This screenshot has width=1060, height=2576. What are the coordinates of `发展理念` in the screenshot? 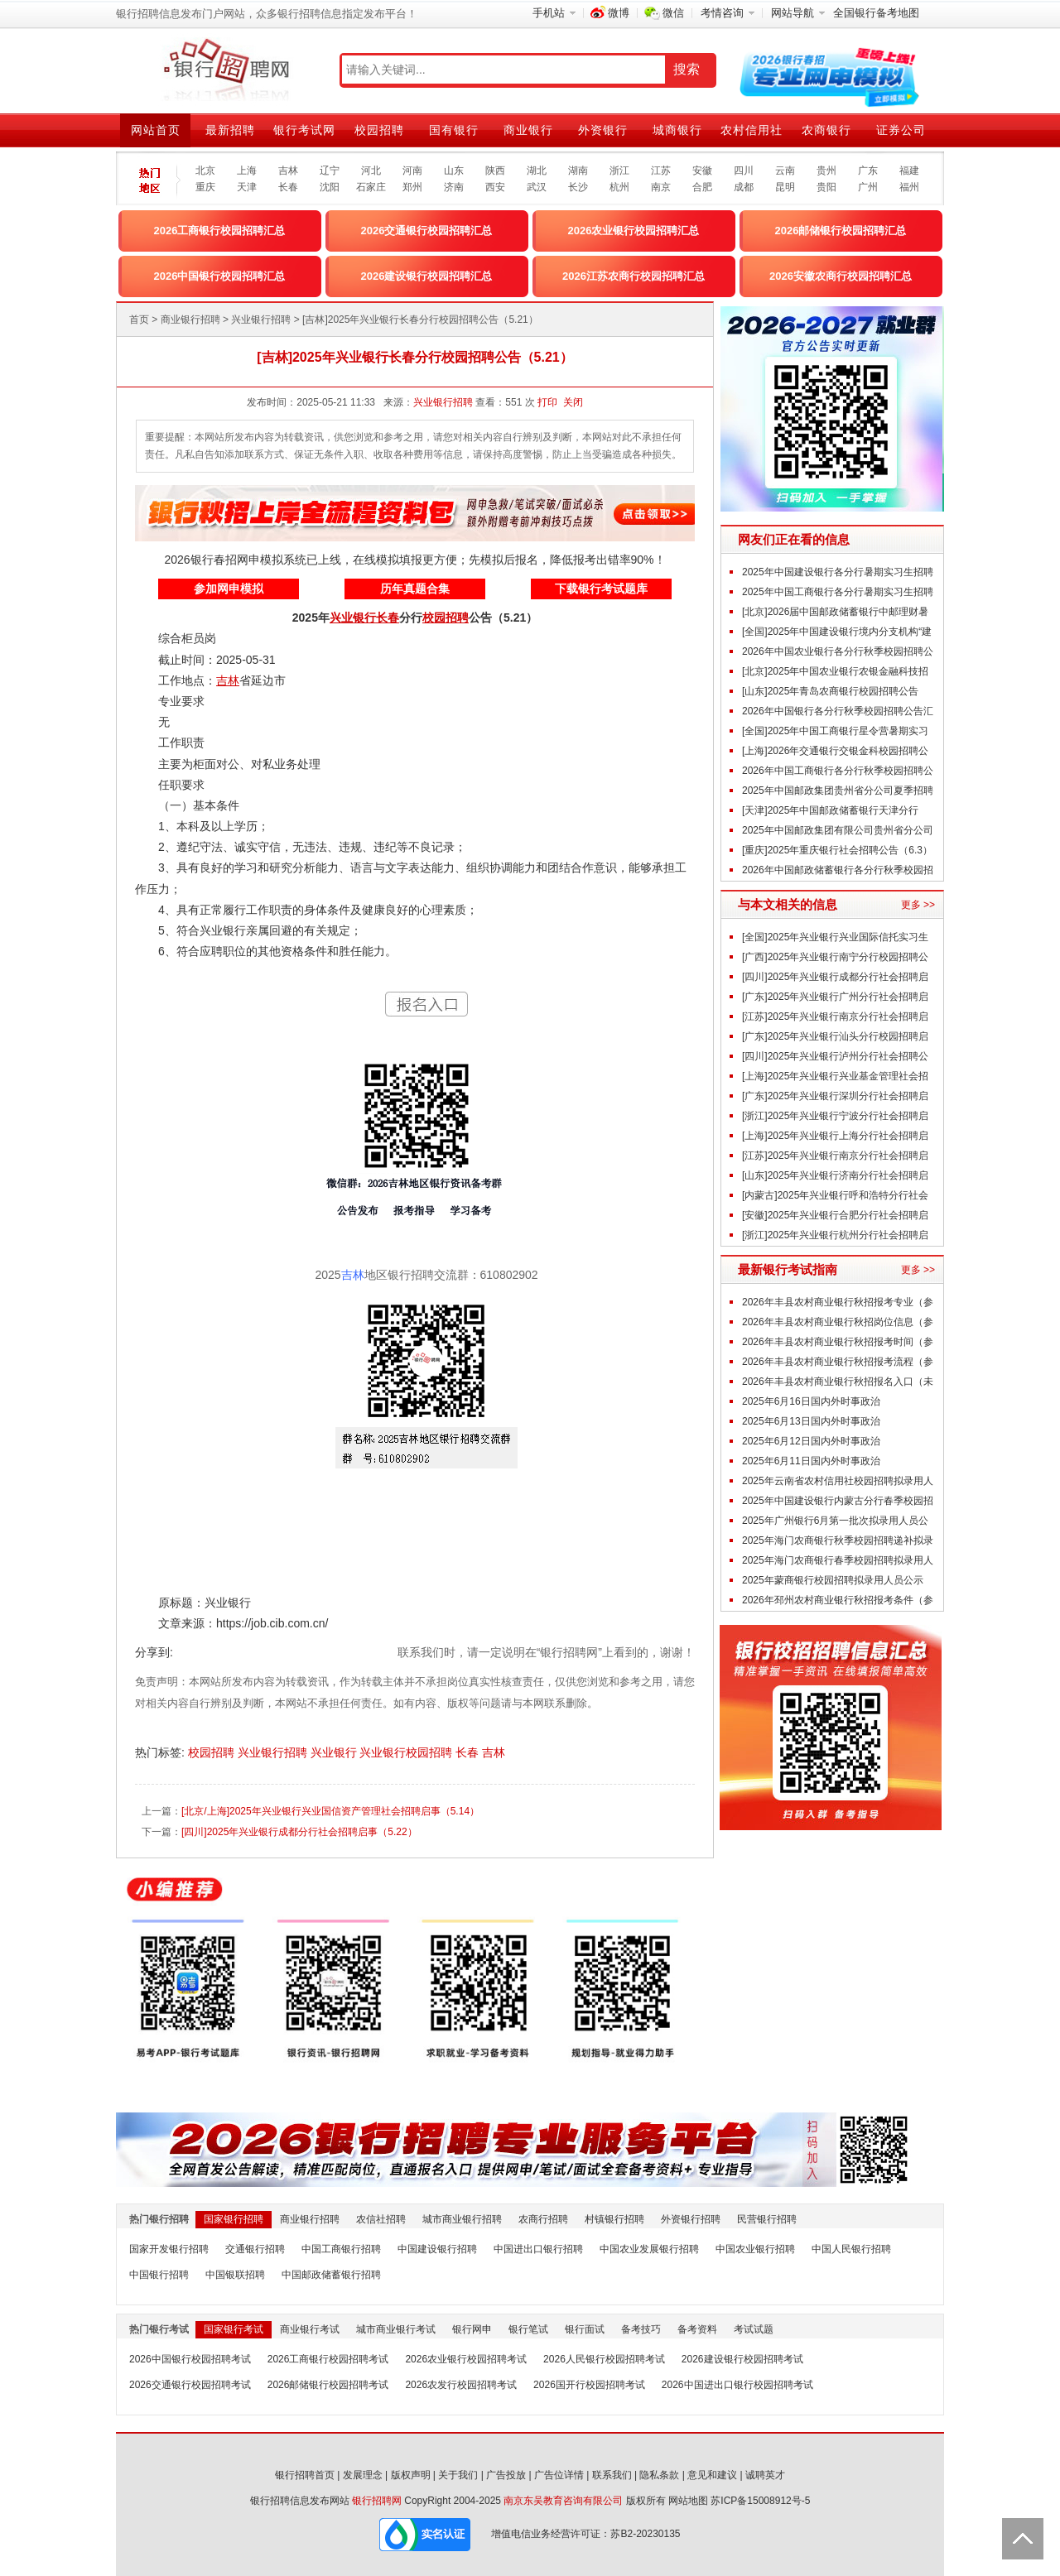 It's located at (363, 2475).